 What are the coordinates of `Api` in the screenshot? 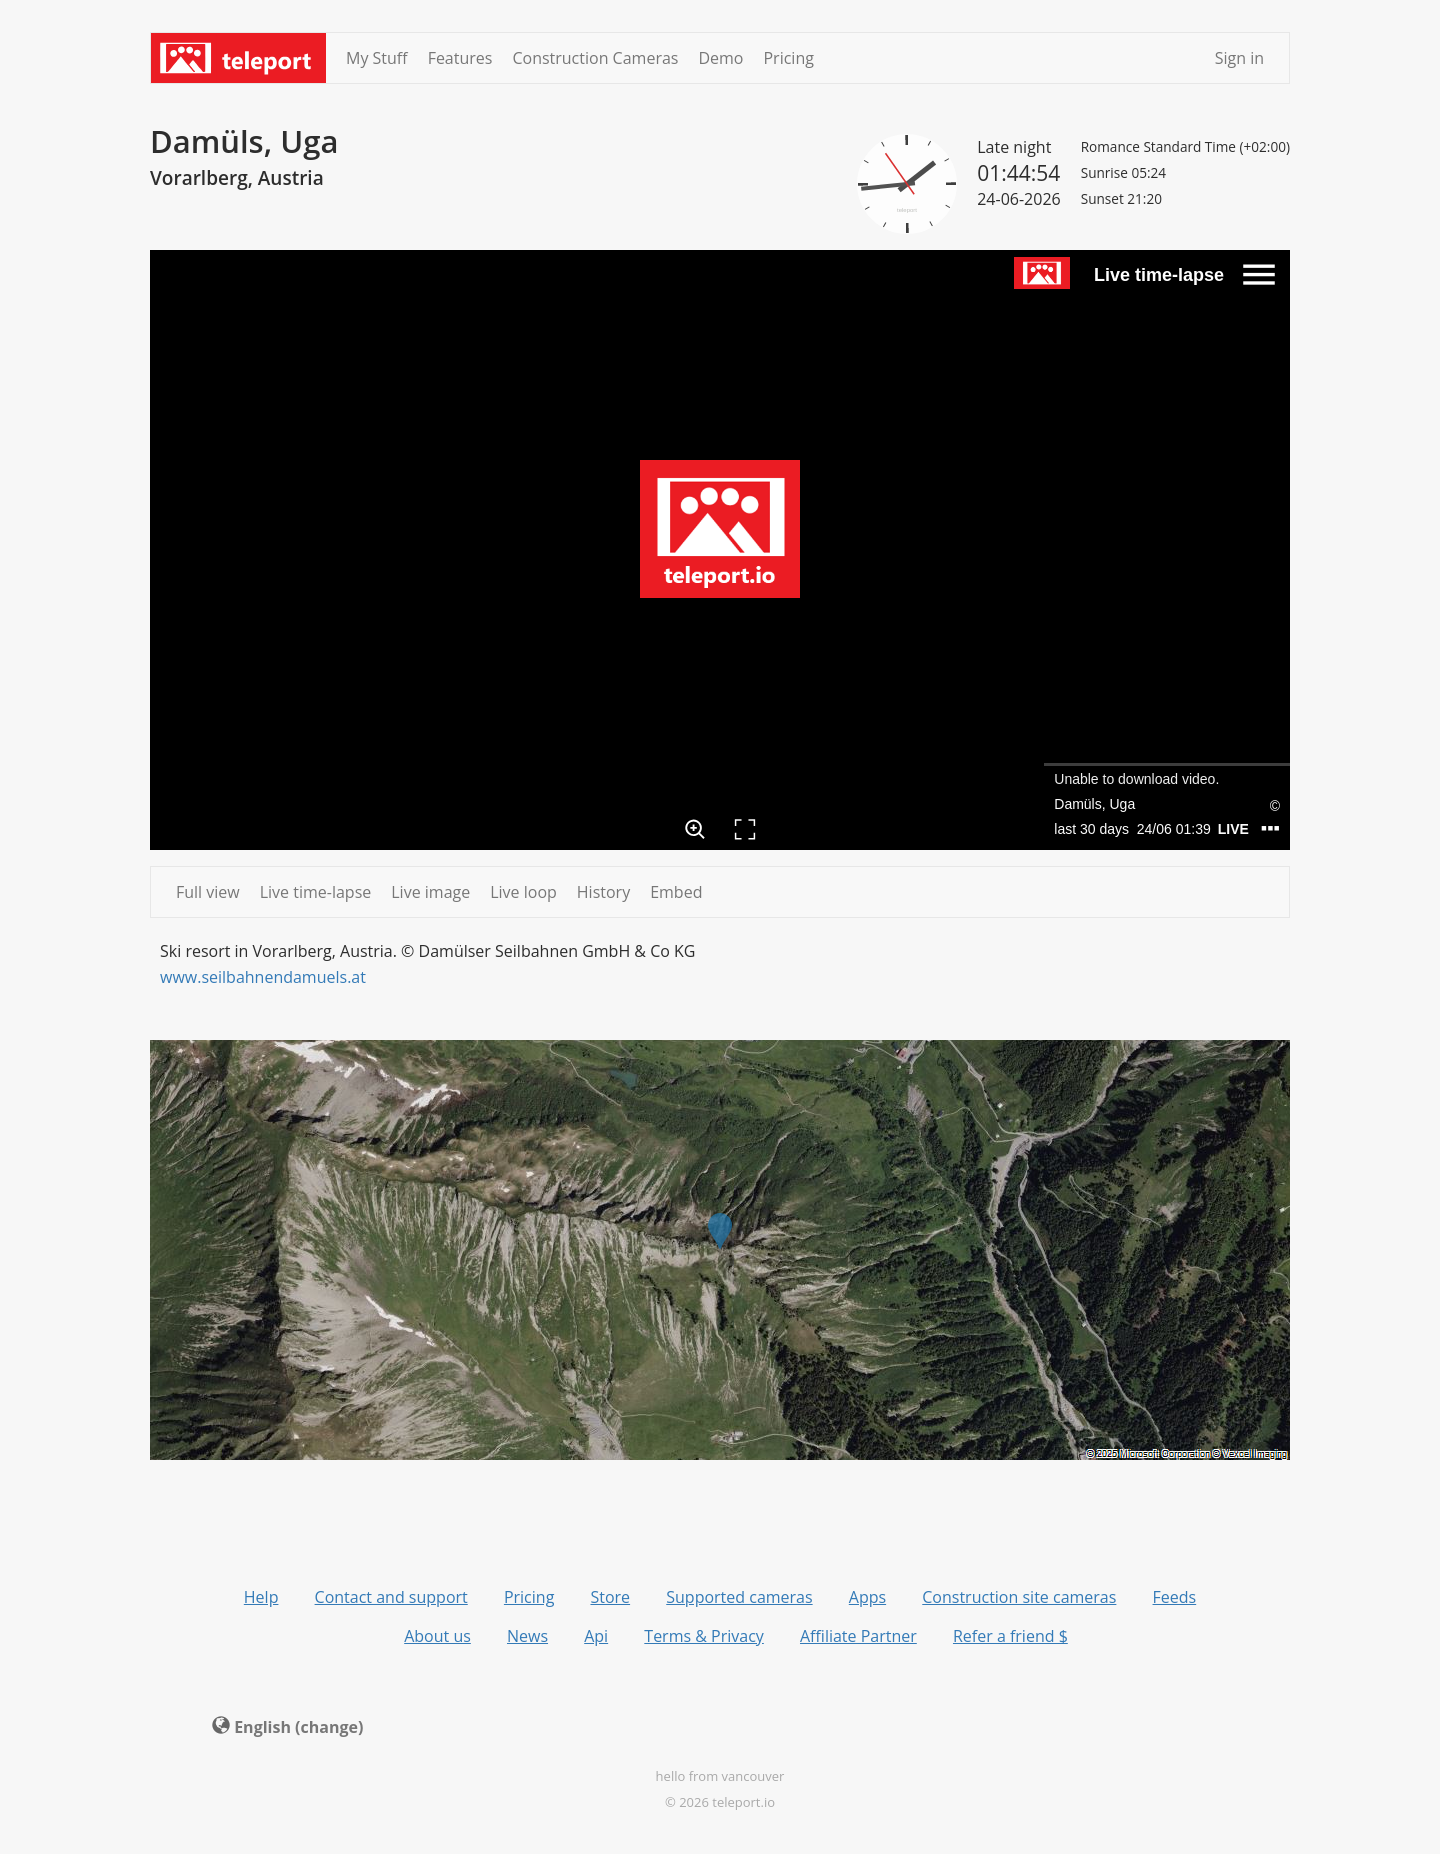 It's located at (596, 1636).